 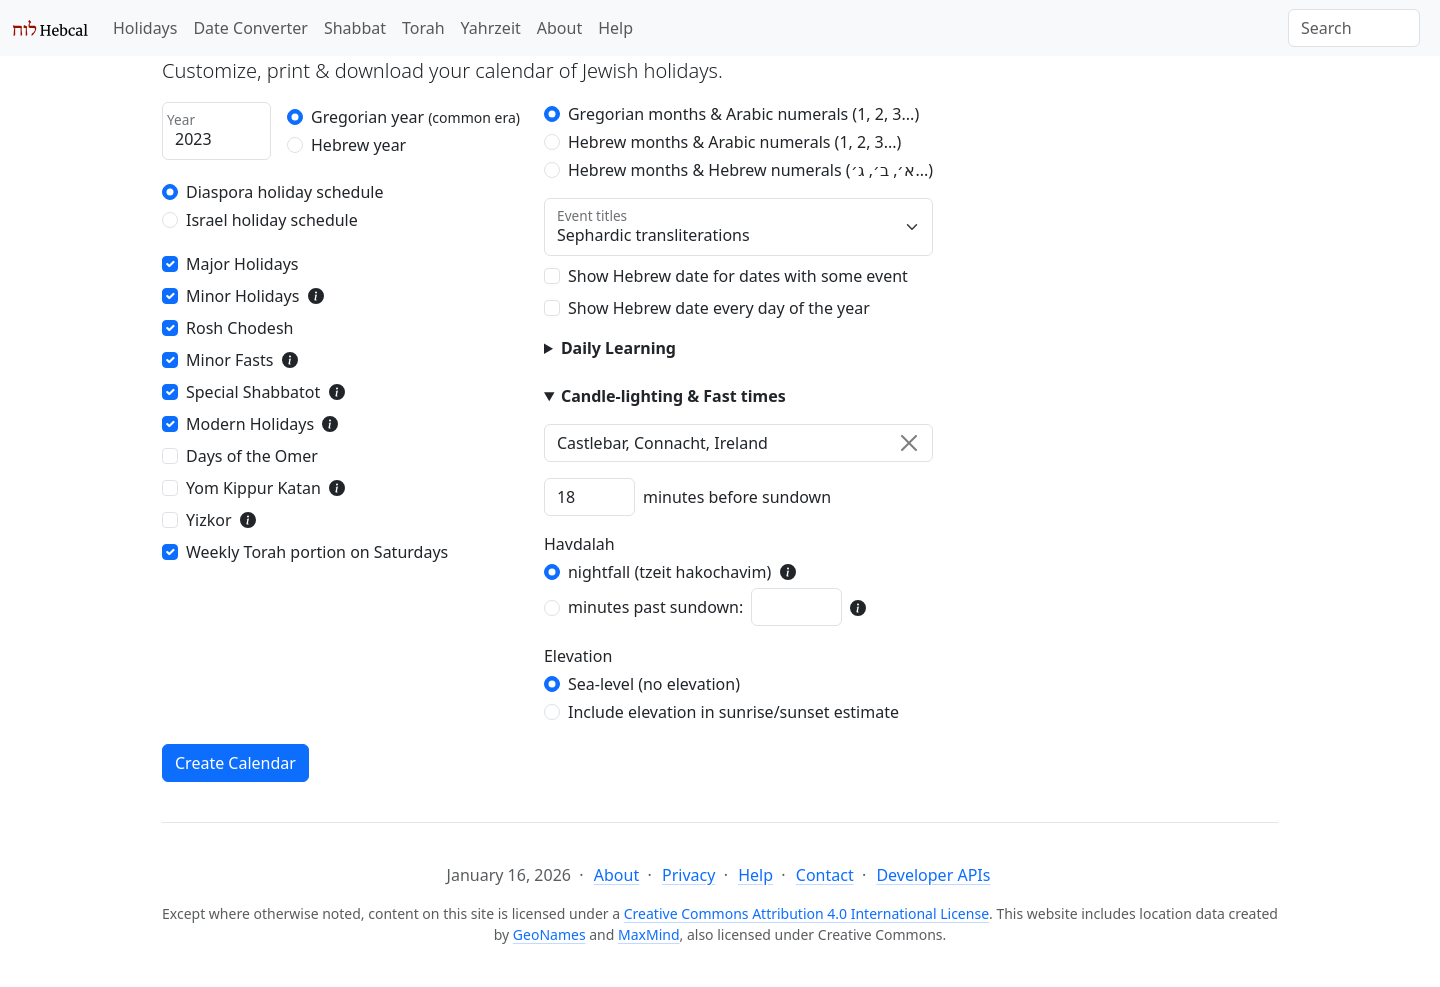 What do you see at coordinates (242, 264) in the screenshot?
I see `Major Holidays` at bounding box center [242, 264].